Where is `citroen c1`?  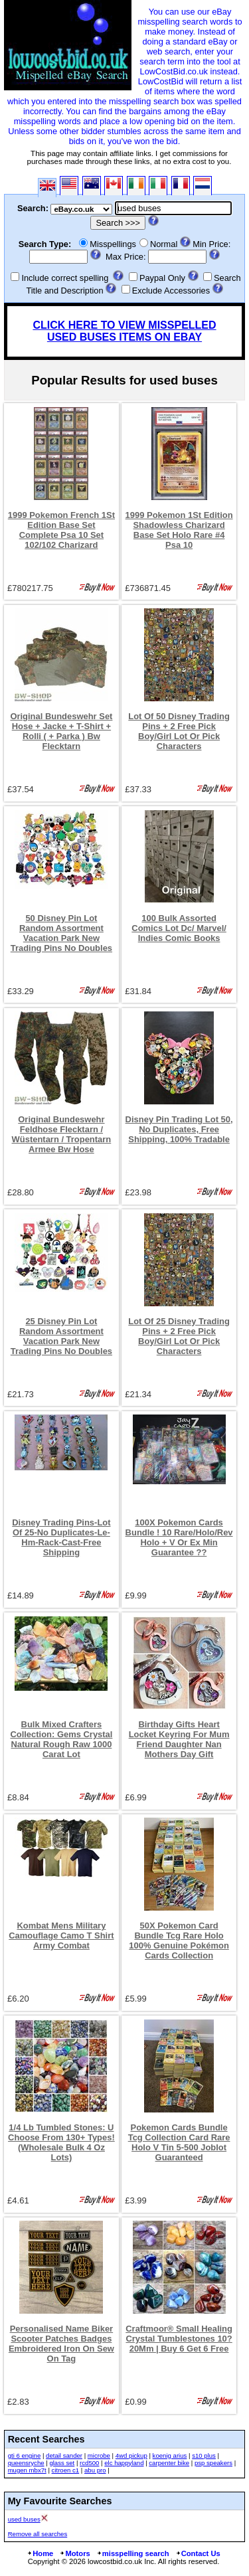
citroen c1 is located at coordinates (66, 2470).